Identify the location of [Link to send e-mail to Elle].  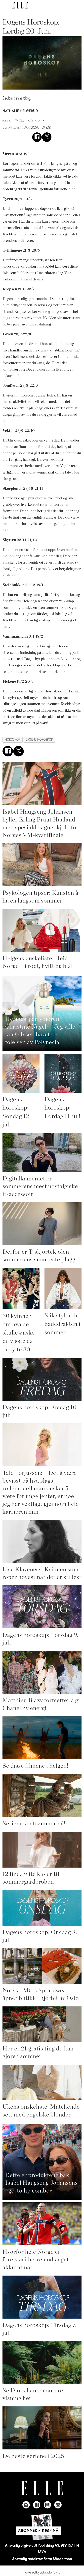
(58, 2504).